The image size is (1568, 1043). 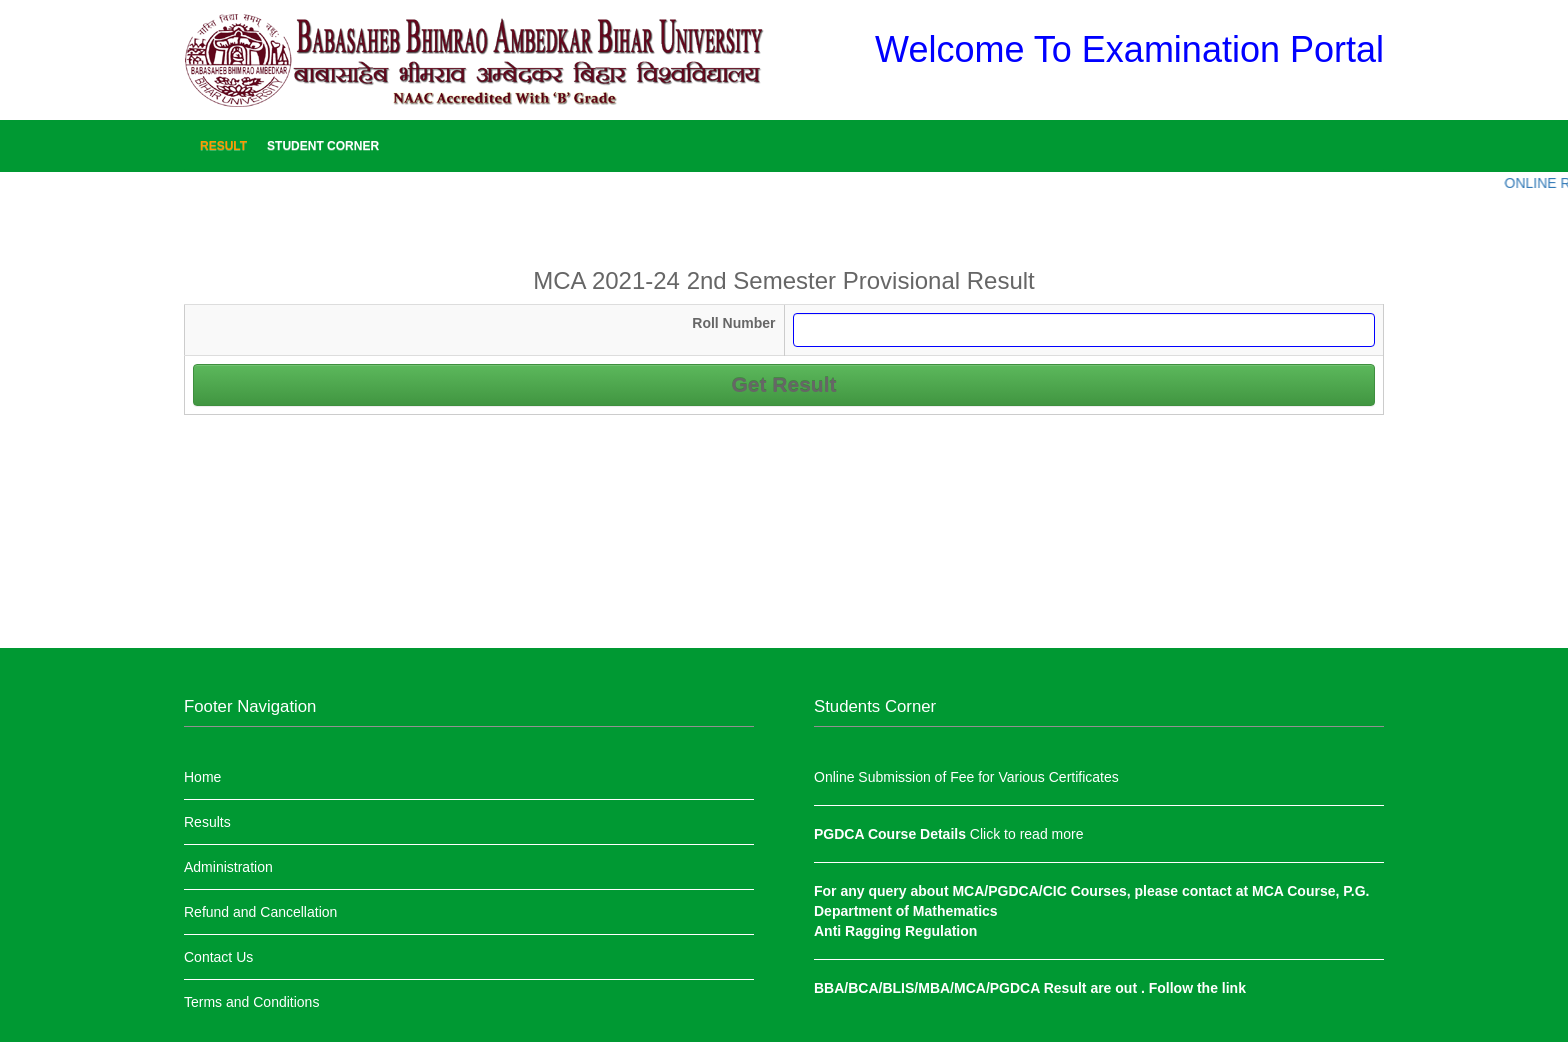 I want to click on Home, so click(x=202, y=777).